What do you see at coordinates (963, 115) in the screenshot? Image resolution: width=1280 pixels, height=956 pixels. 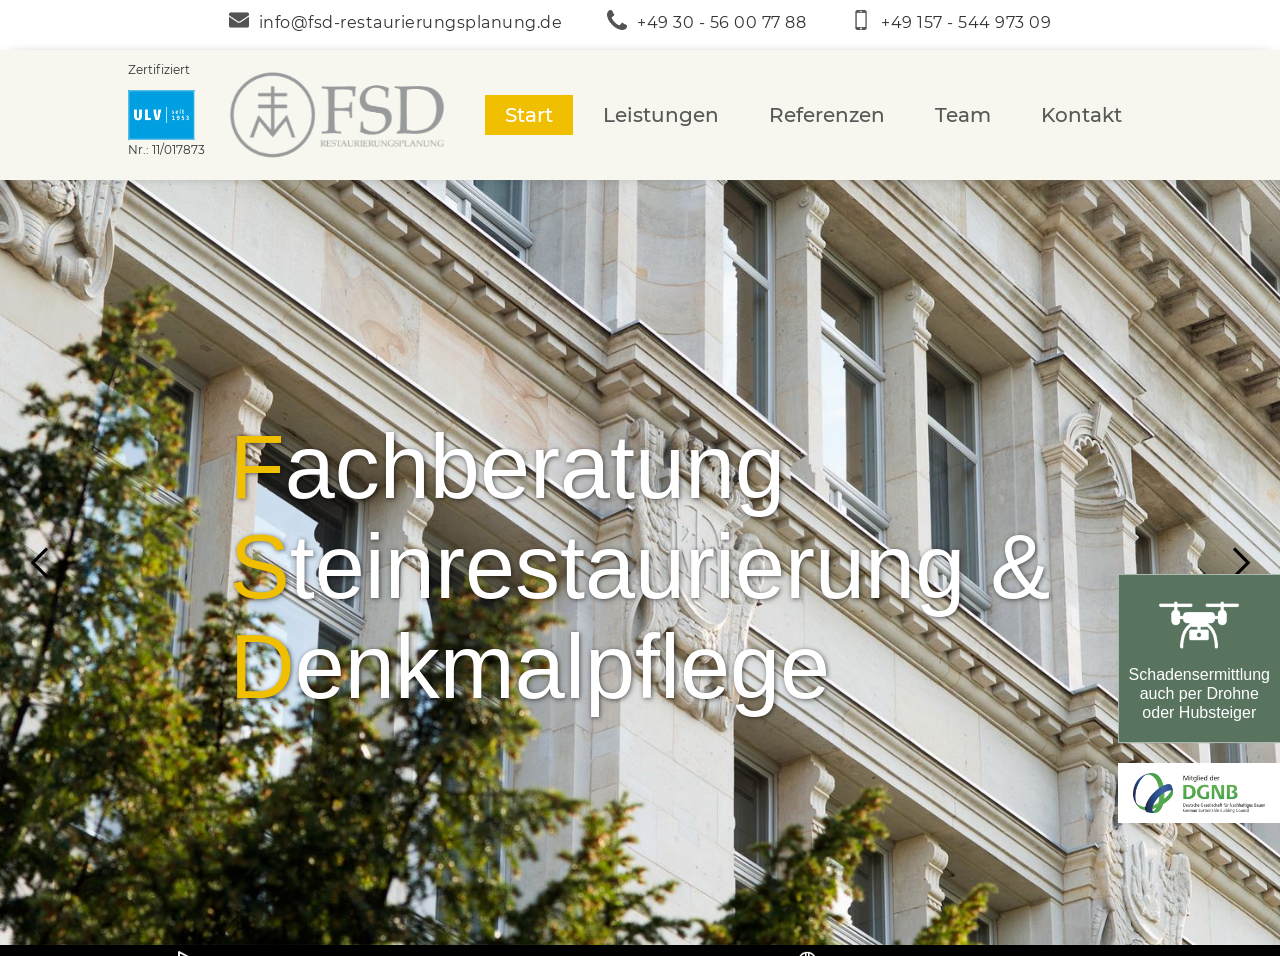 I see `Team` at bounding box center [963, 115].